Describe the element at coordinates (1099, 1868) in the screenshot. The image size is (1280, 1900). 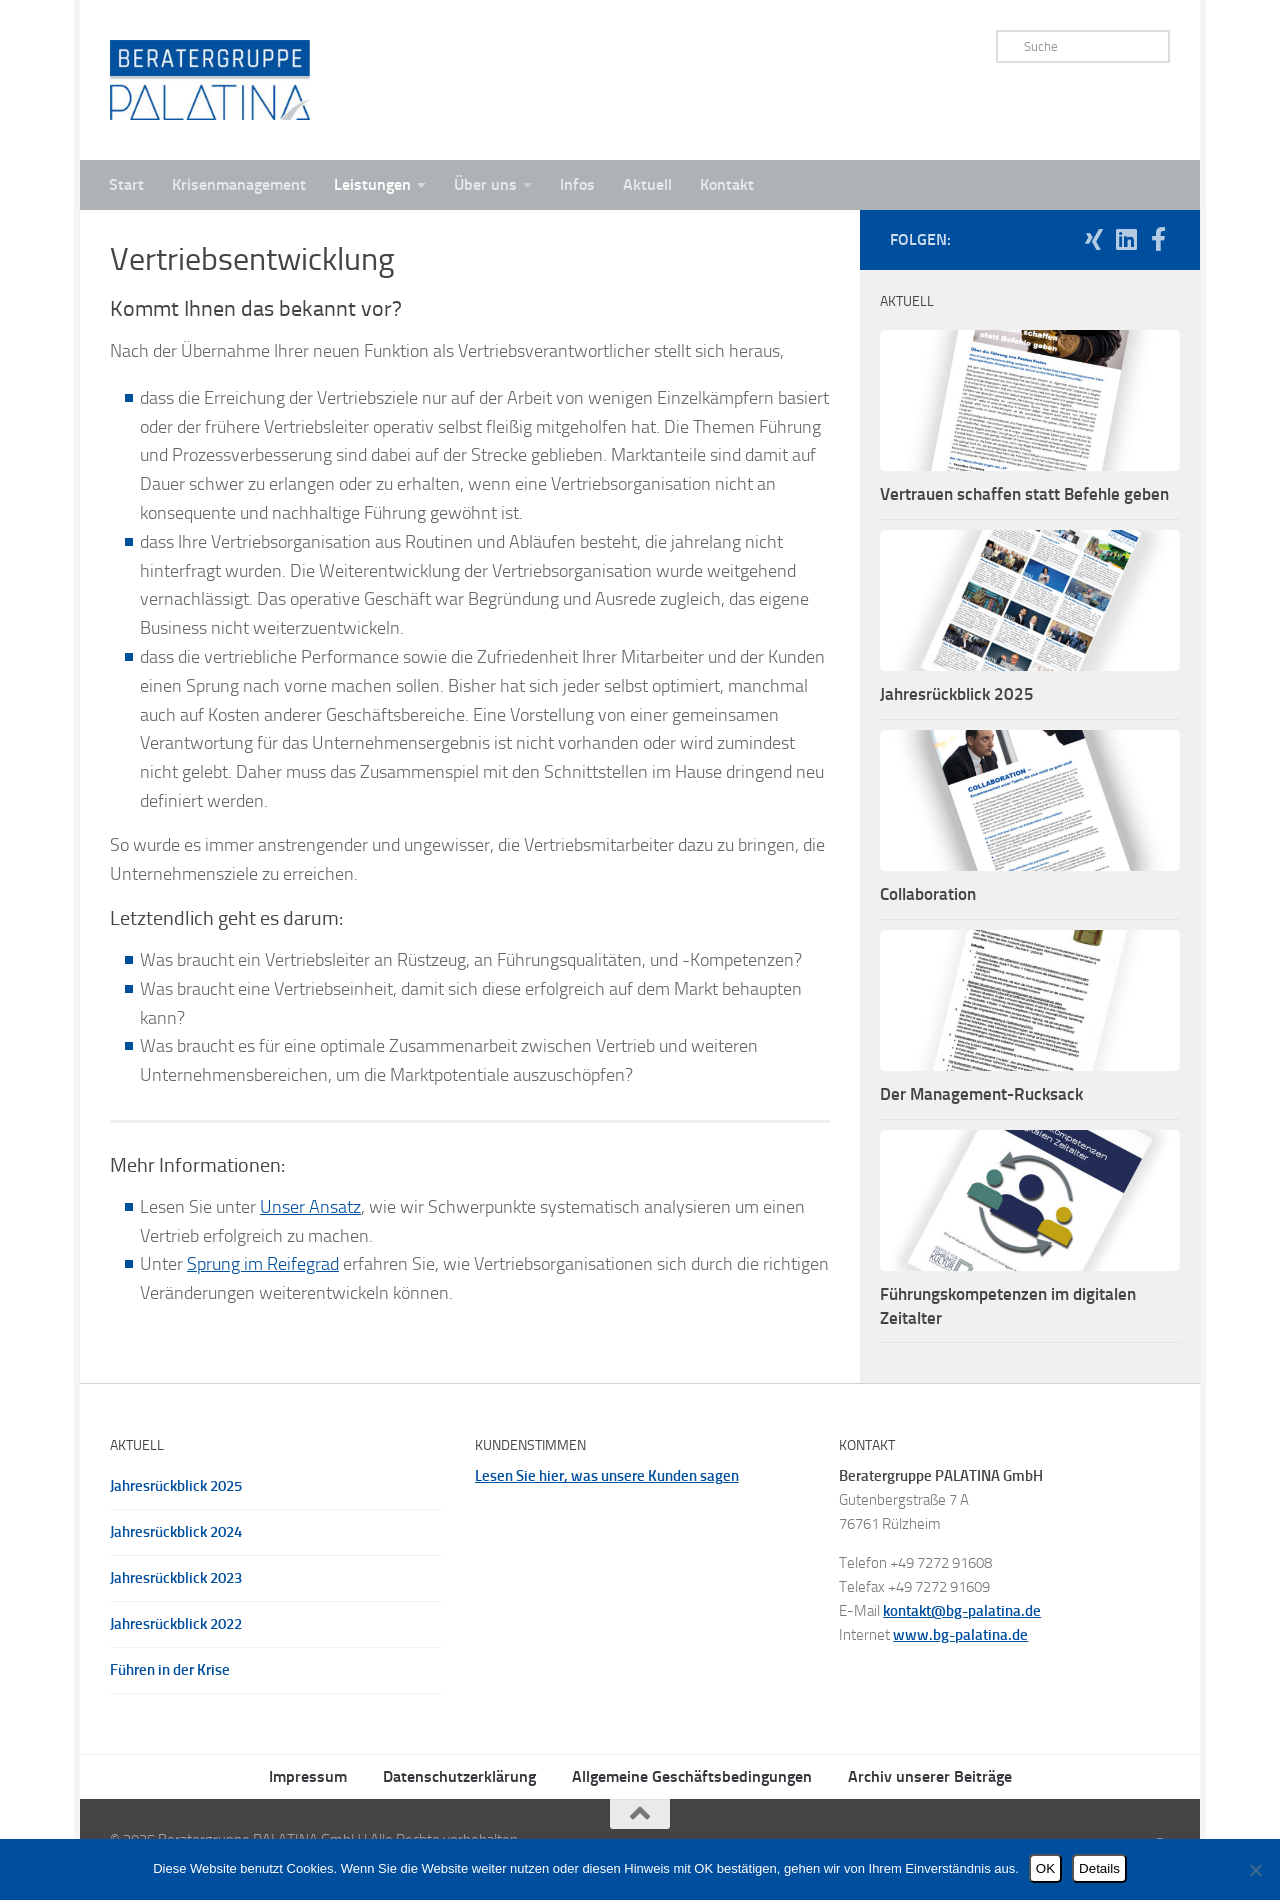
I see `Details` at that location.